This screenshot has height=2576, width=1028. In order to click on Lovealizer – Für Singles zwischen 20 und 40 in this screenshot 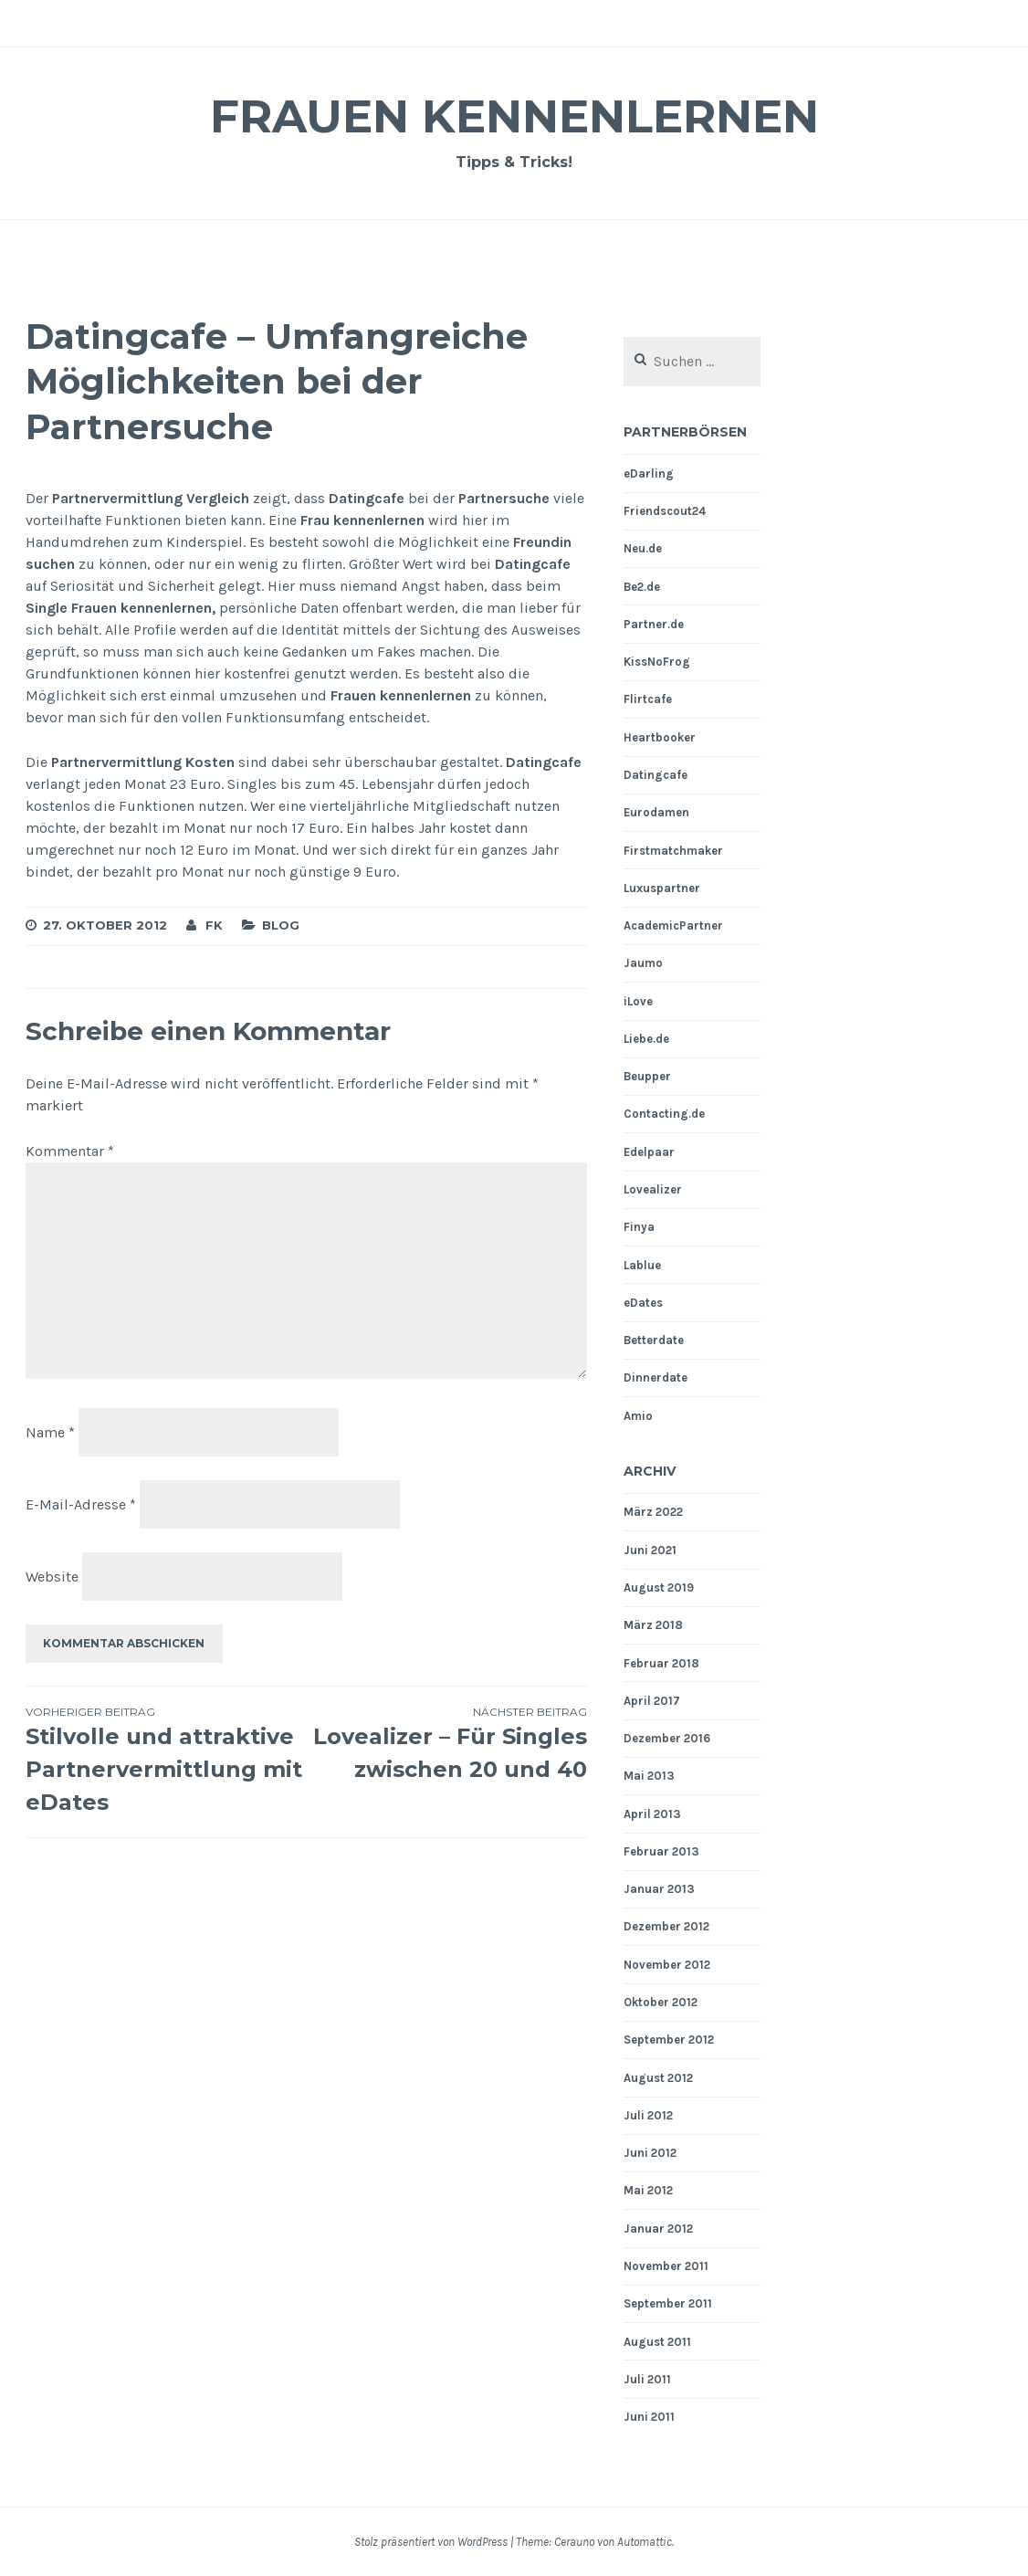, I will do `click(447, 1743)`.